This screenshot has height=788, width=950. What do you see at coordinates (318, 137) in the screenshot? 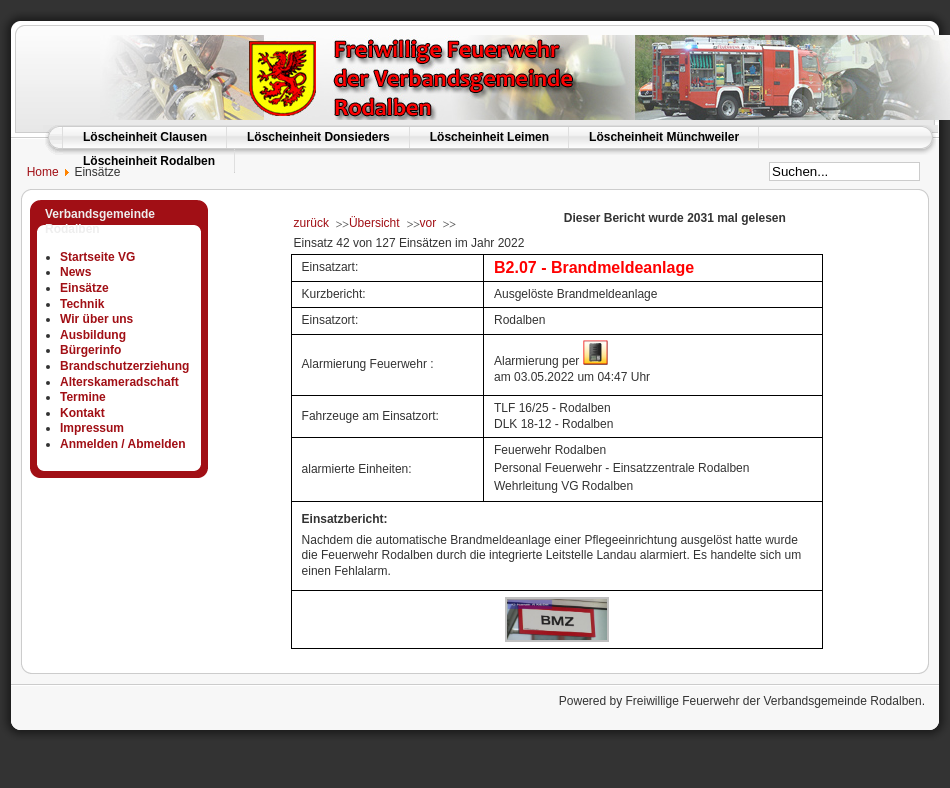
I see `Löscheinheit Donsieders` at bounding box center [318, 137].